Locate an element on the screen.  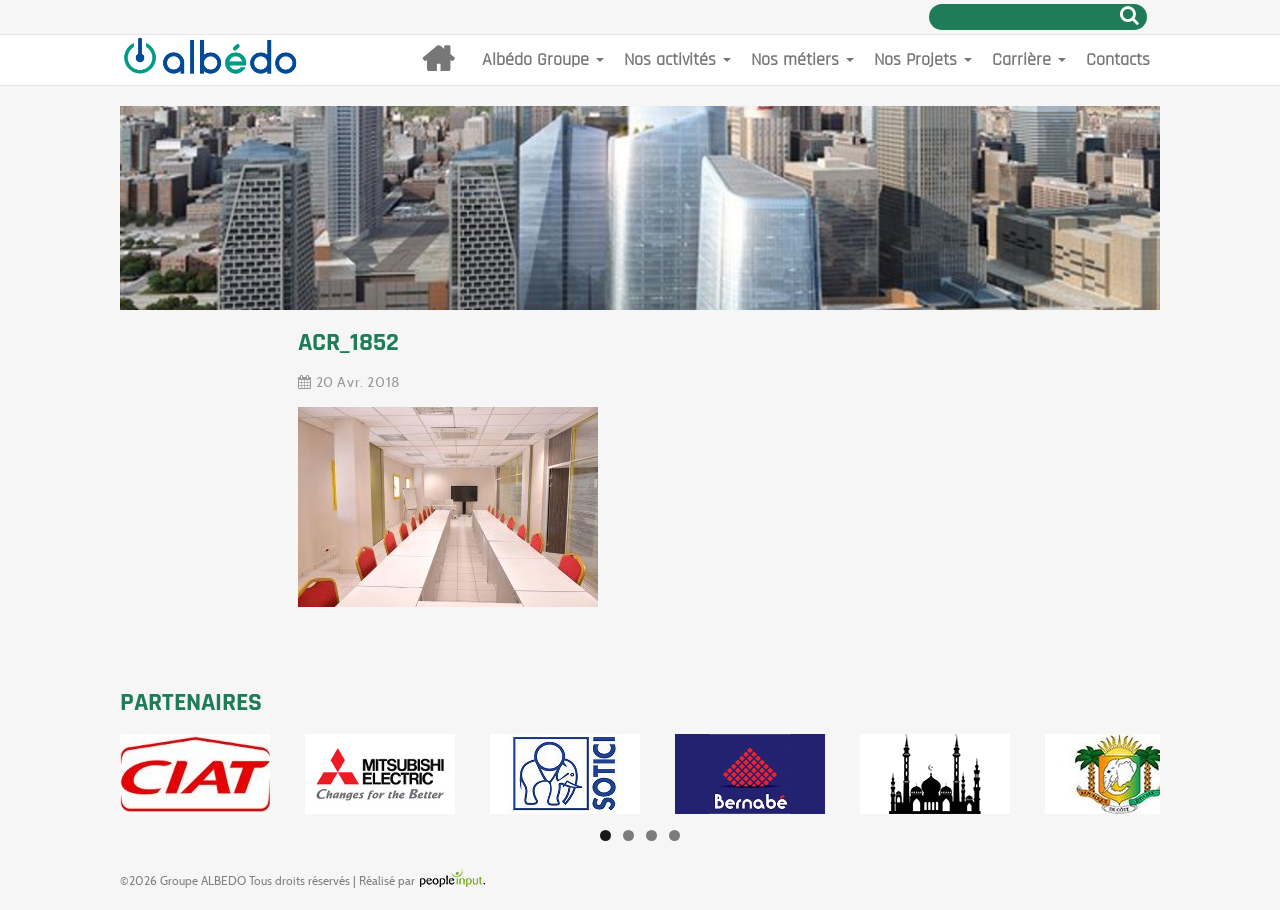
Nos activités is located at coordinates (677, 59).